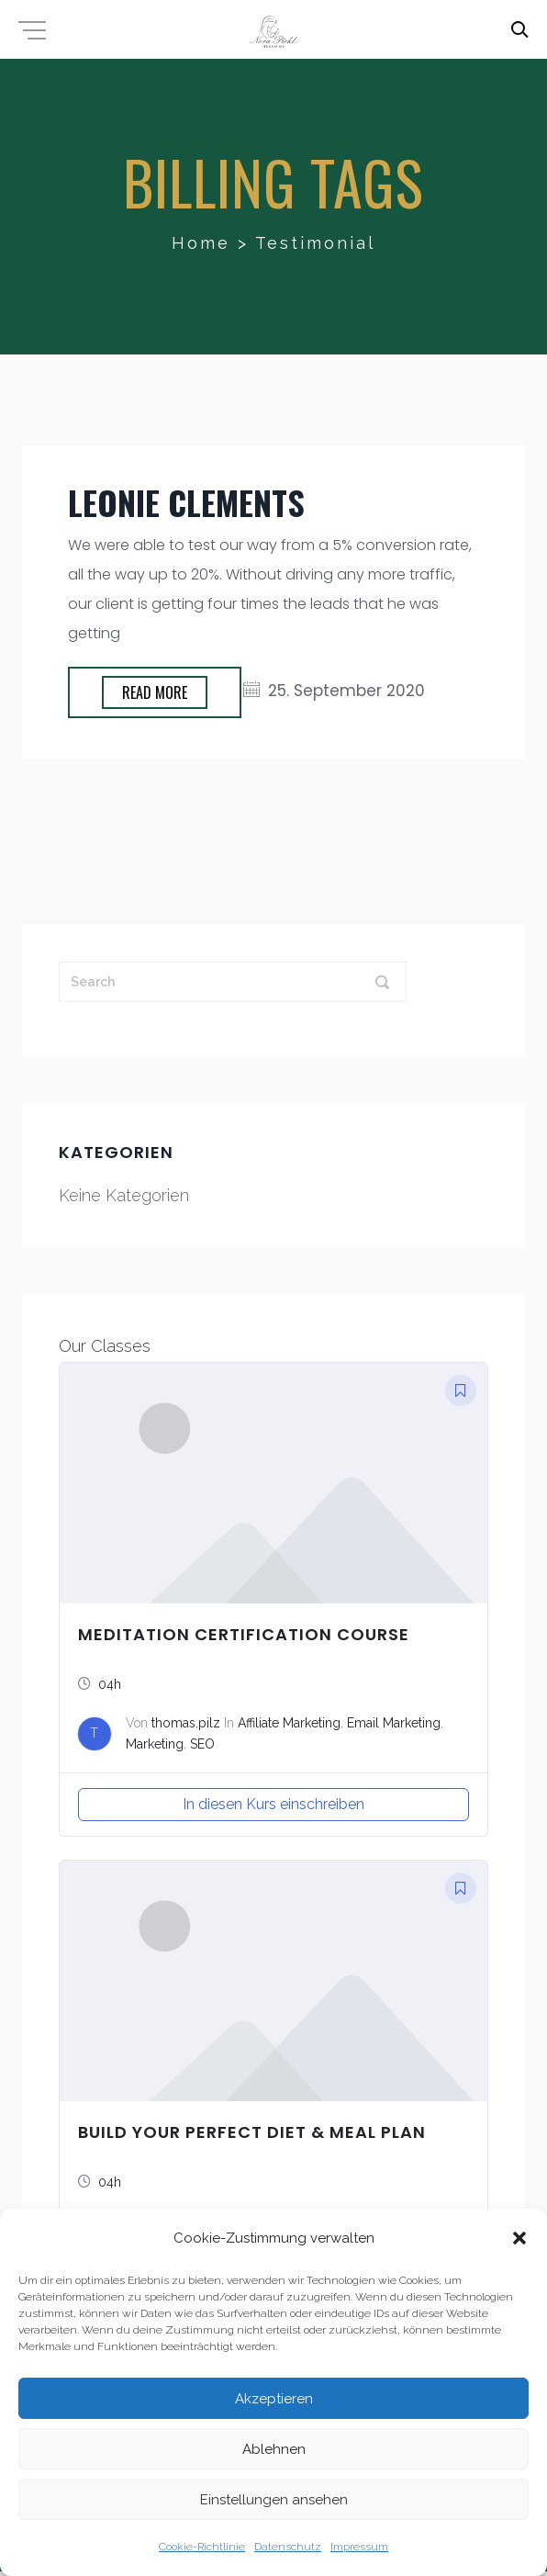  What do you see at coordinates (201, 243) in the screenshot?
I see `Home` at bounding box center [201, 243].